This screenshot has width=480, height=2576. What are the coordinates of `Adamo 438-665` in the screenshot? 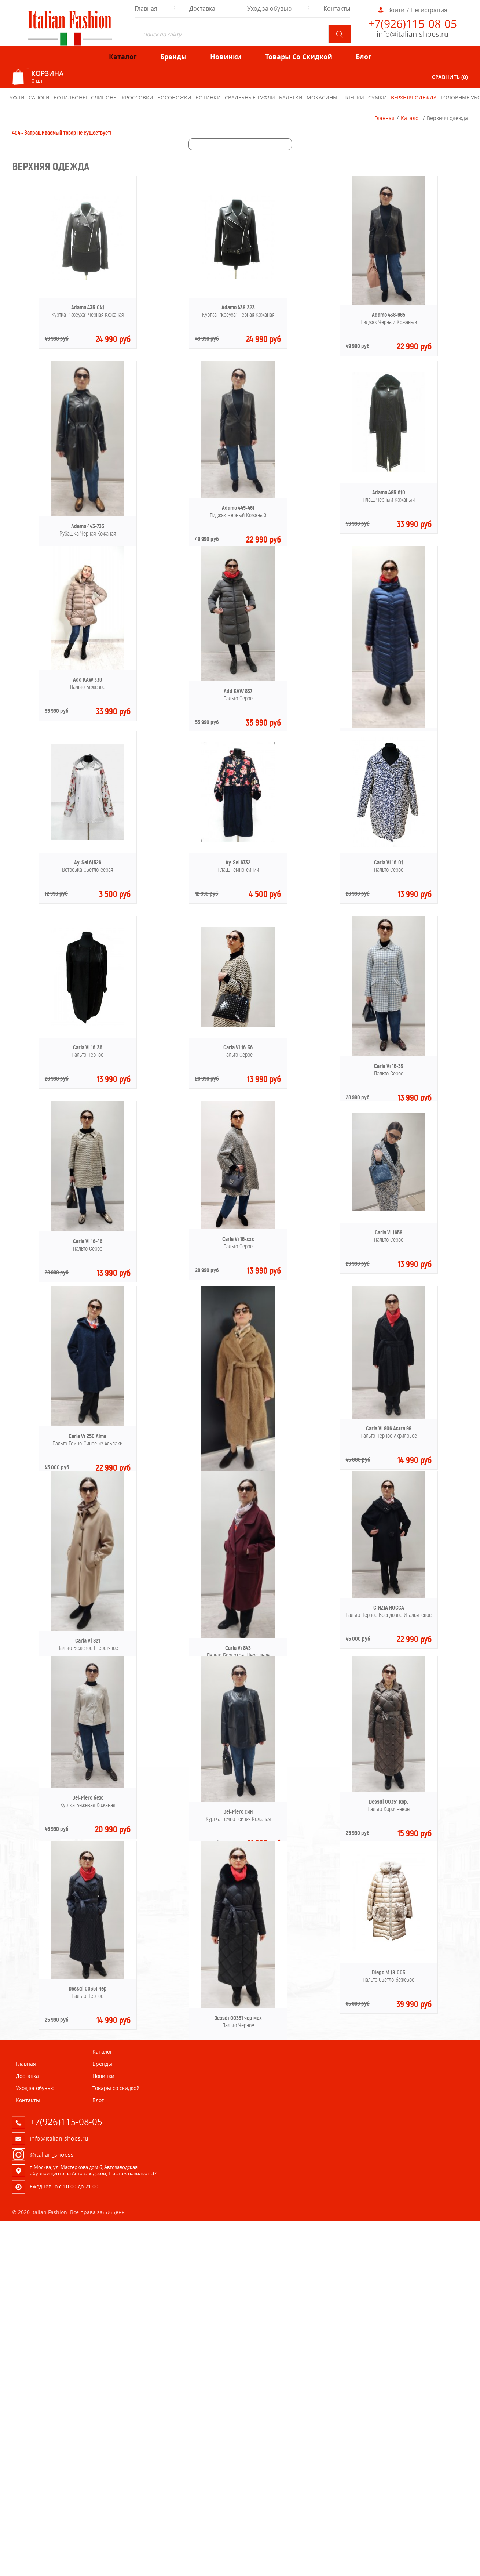 It's located at (388, 315).